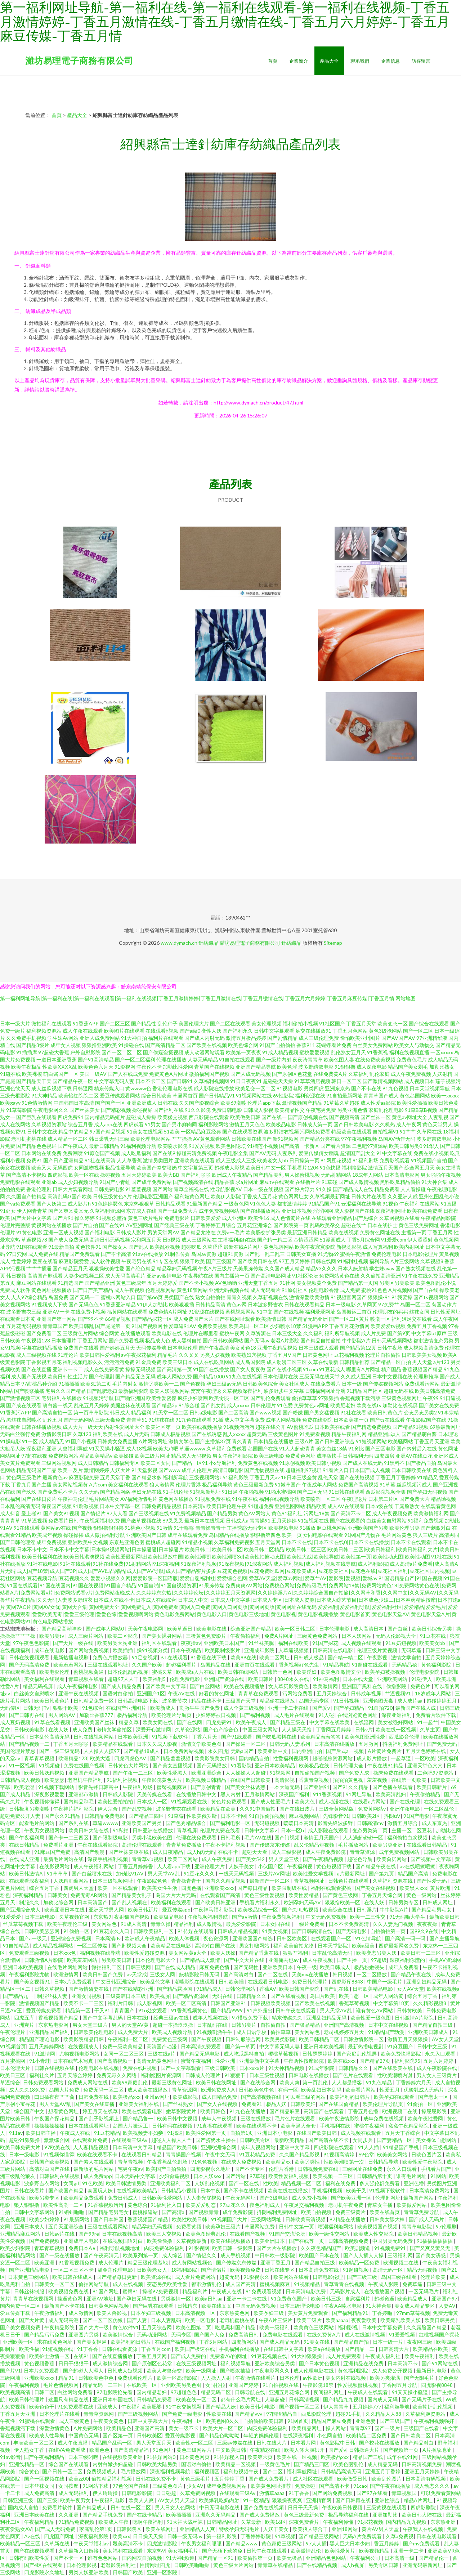 The height and width of the screenshot is (2576, 461). What do you see at coordinates (131, 2507) in the screenshot?
I see `日韩在线一区二区` at bounding box center [131, 2507].